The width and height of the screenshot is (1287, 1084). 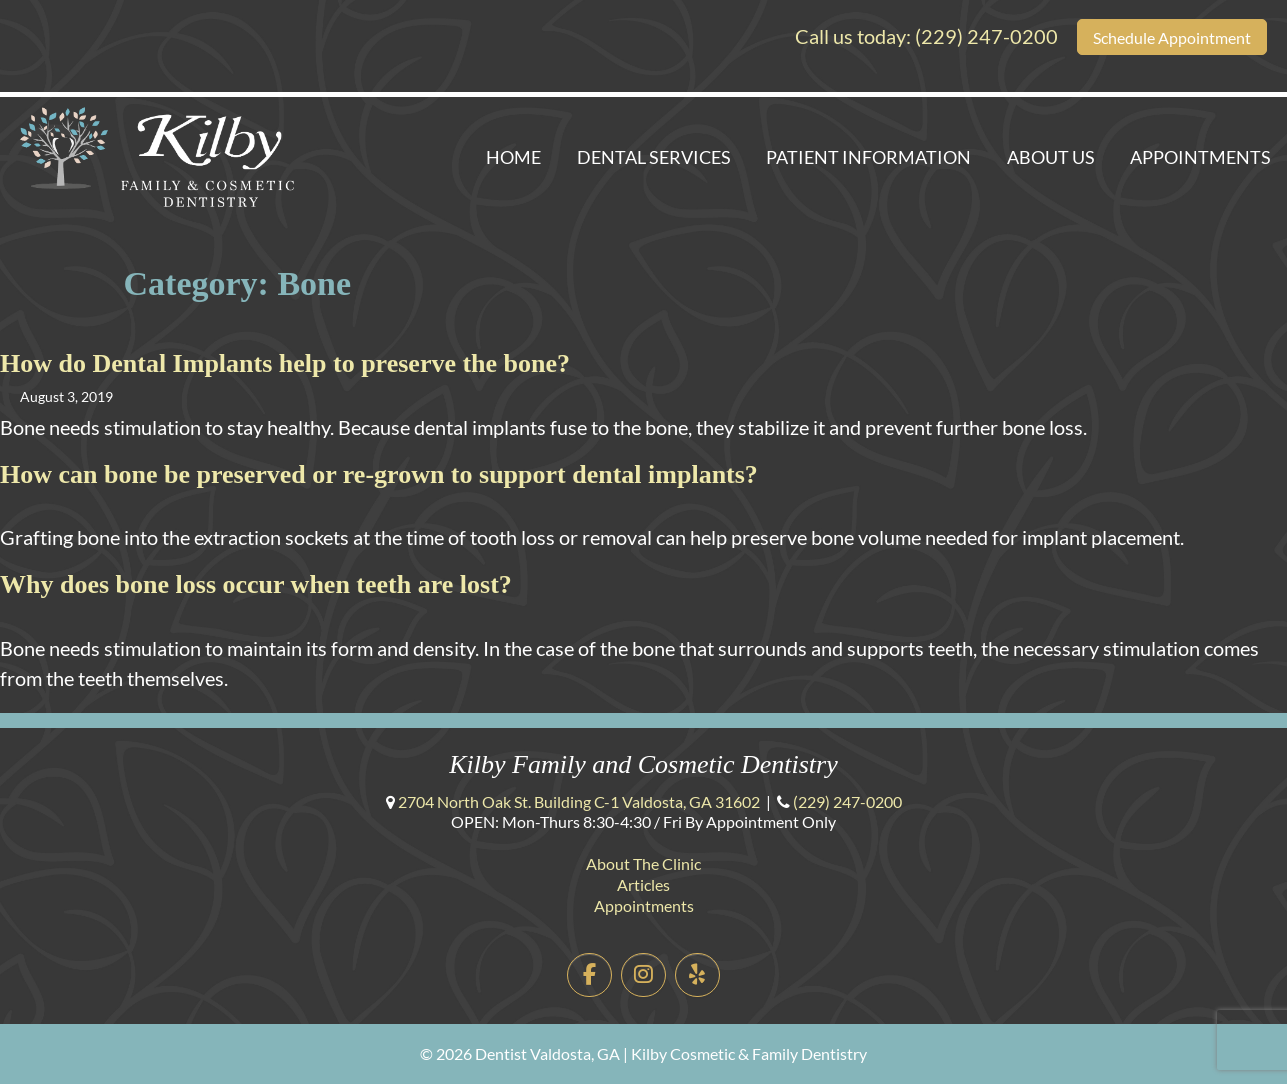 What do you see at coordinates (643, 975) in the screenshot?
I see `[Dentist Valdosta, GA | Kilby Cosmetic & Family Dentistry on Instagram]` at bounding box center [643, 975].